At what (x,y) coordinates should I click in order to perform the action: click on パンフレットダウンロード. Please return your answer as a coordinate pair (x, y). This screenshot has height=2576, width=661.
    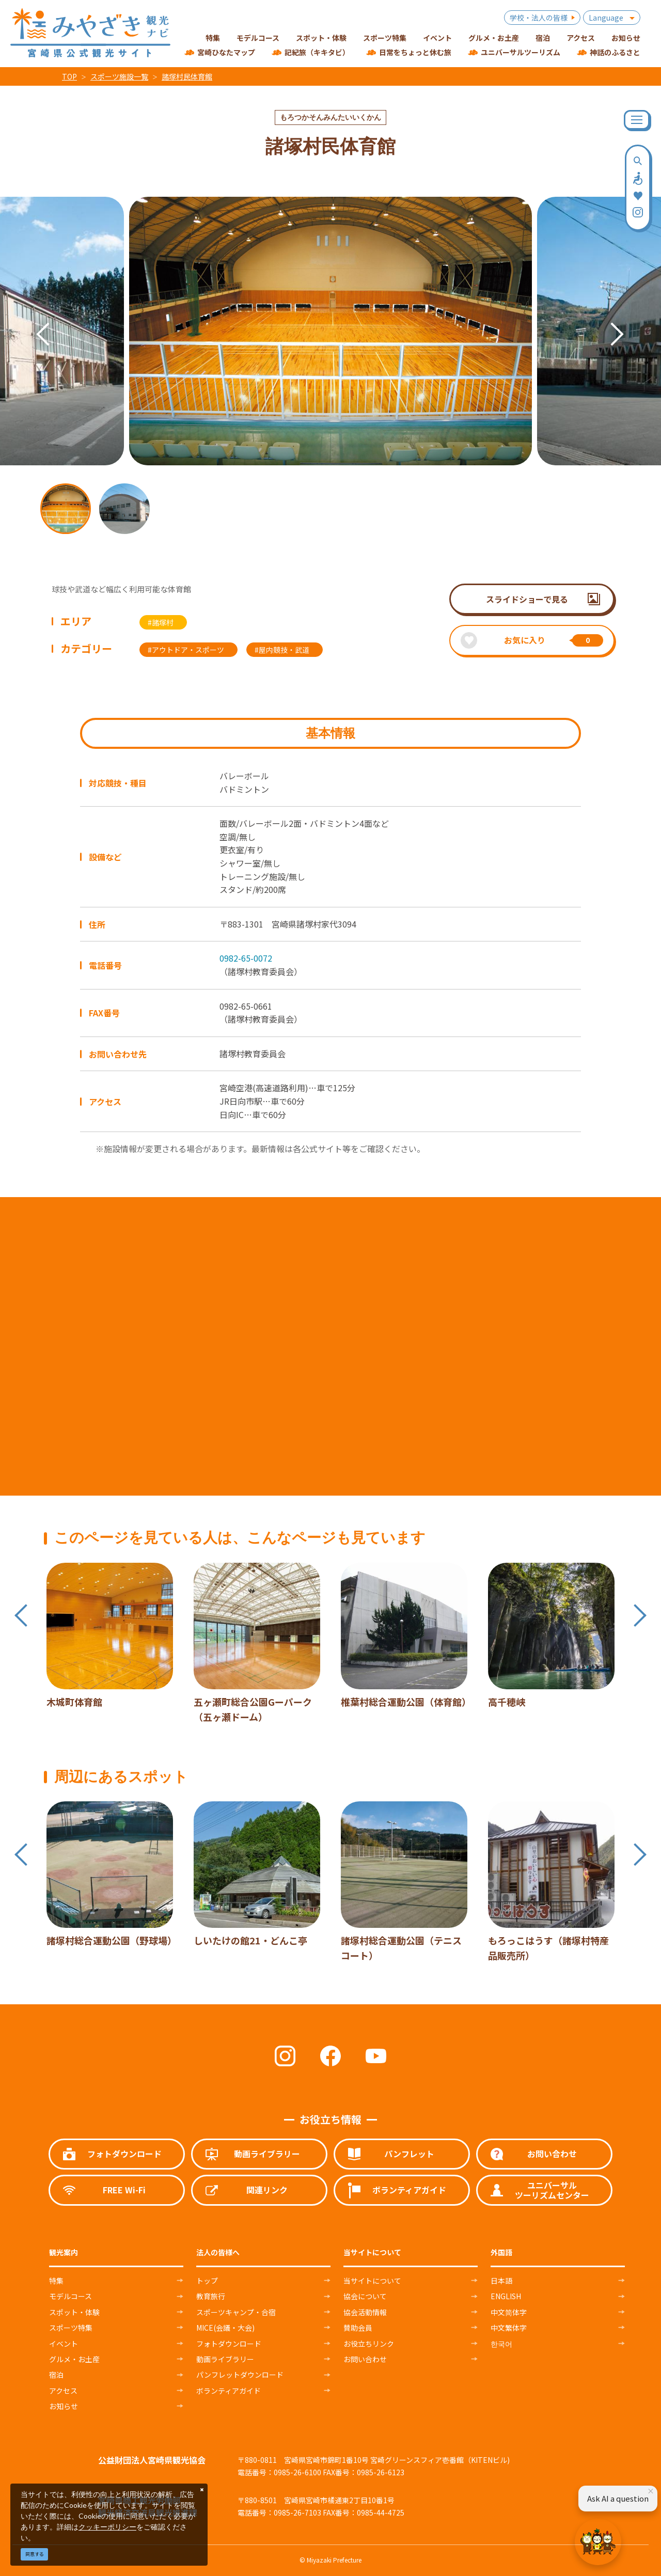
    Looking at the image, I should click on (240, 2374).